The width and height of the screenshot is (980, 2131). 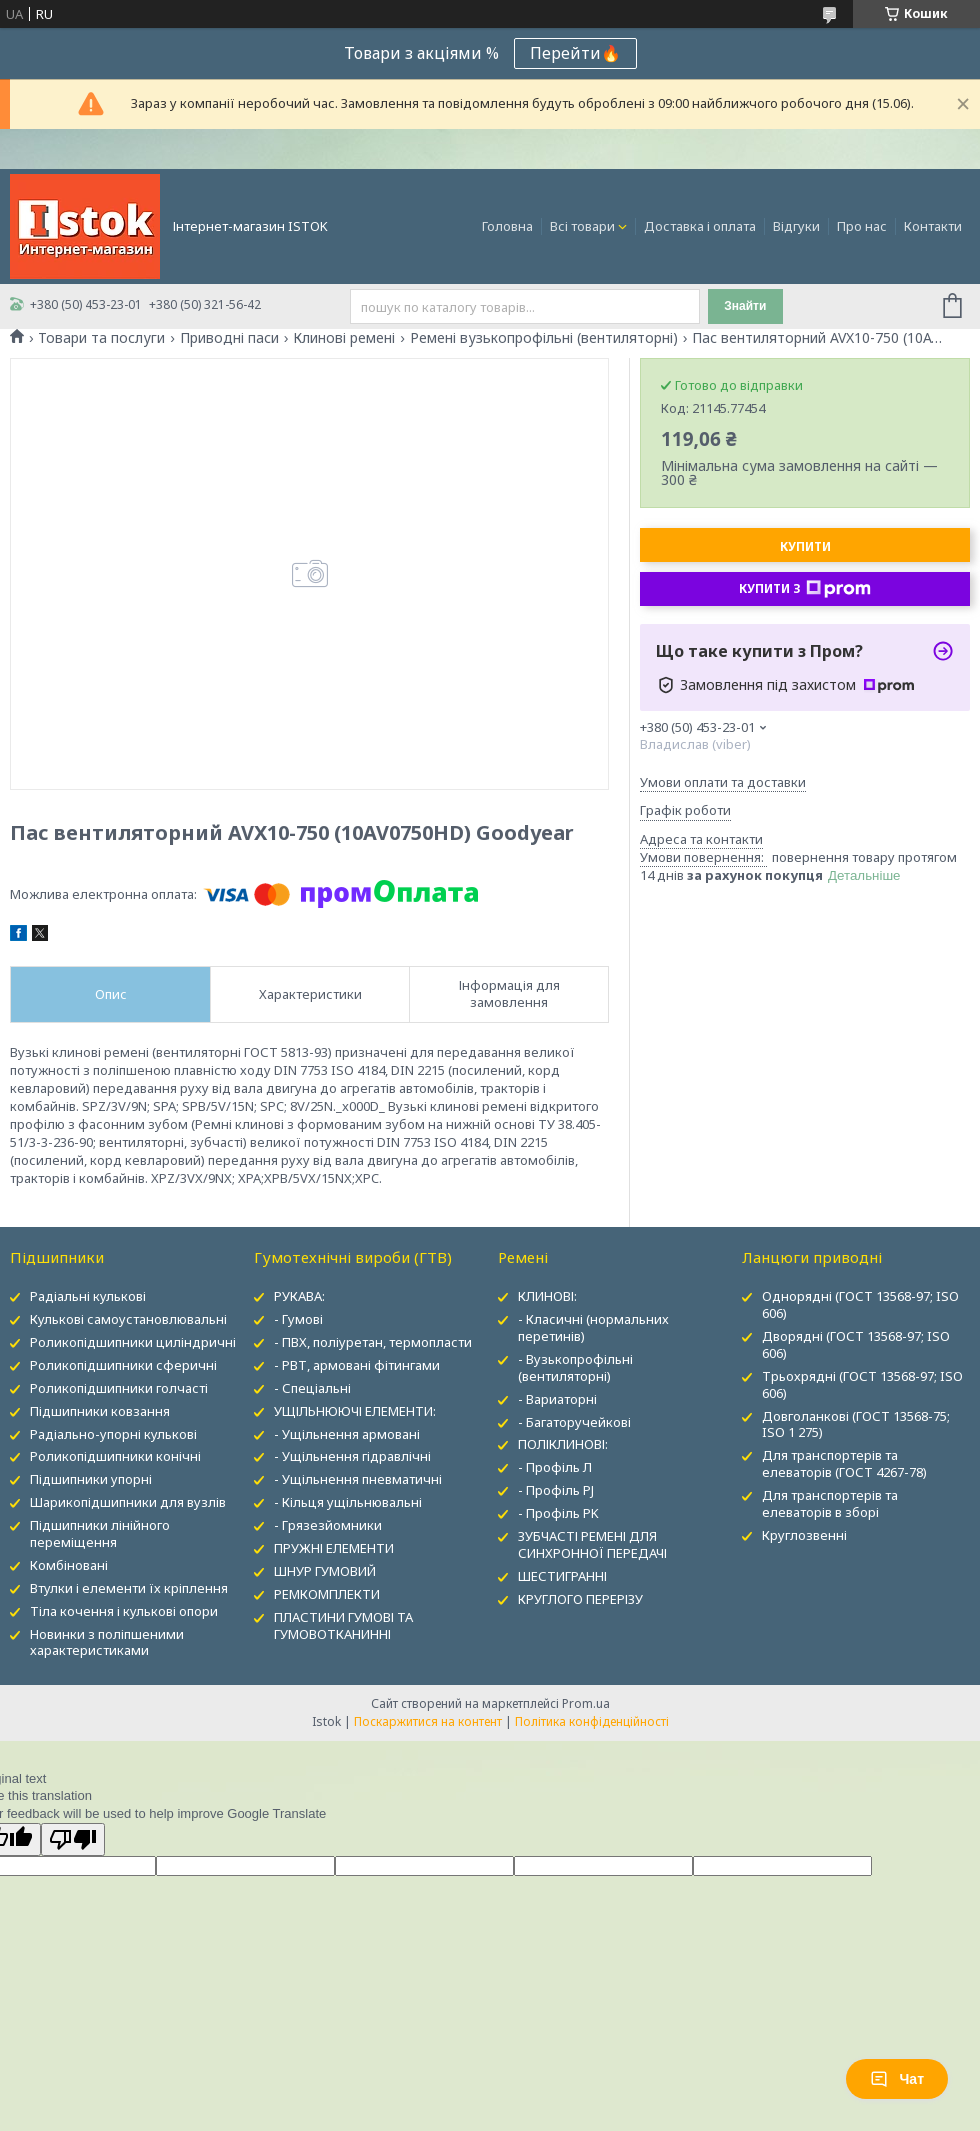 I want to click on Товари та послуги, so click(x=101, y=338).